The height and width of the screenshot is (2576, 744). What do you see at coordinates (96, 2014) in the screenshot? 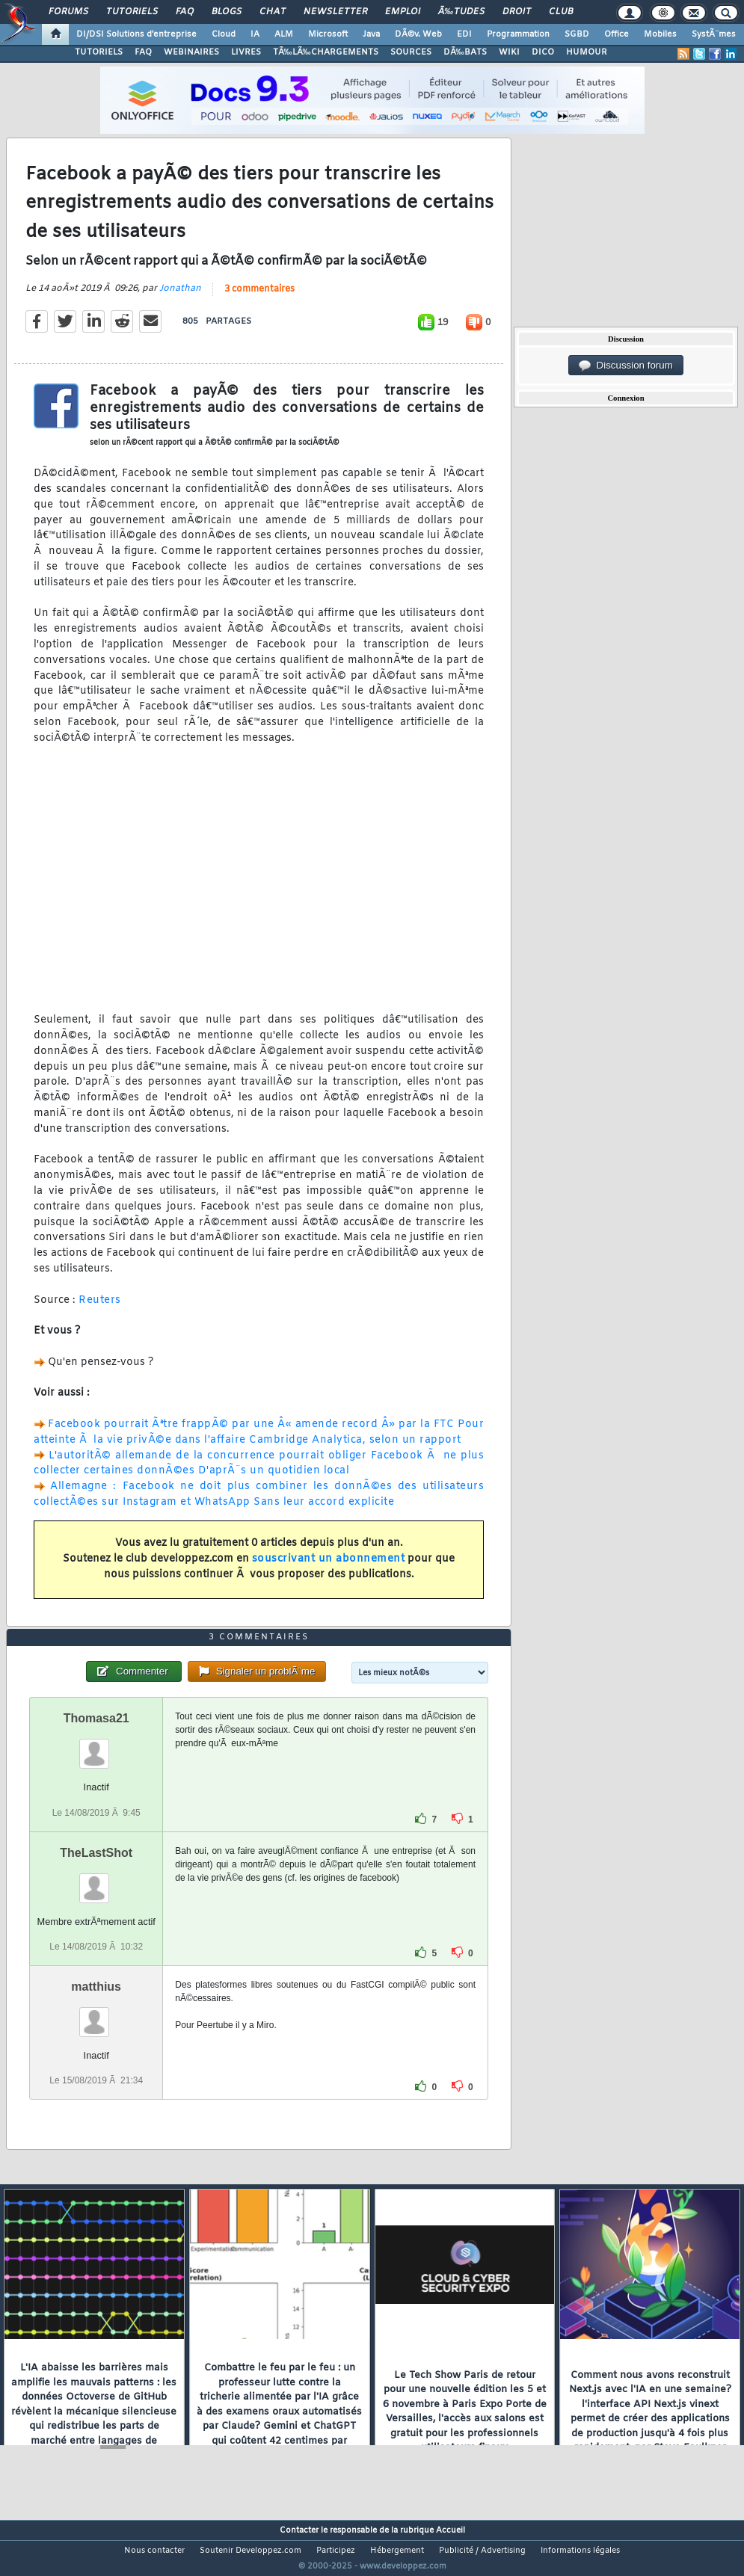
I see `matthius` at bounding box center [96, 2014].